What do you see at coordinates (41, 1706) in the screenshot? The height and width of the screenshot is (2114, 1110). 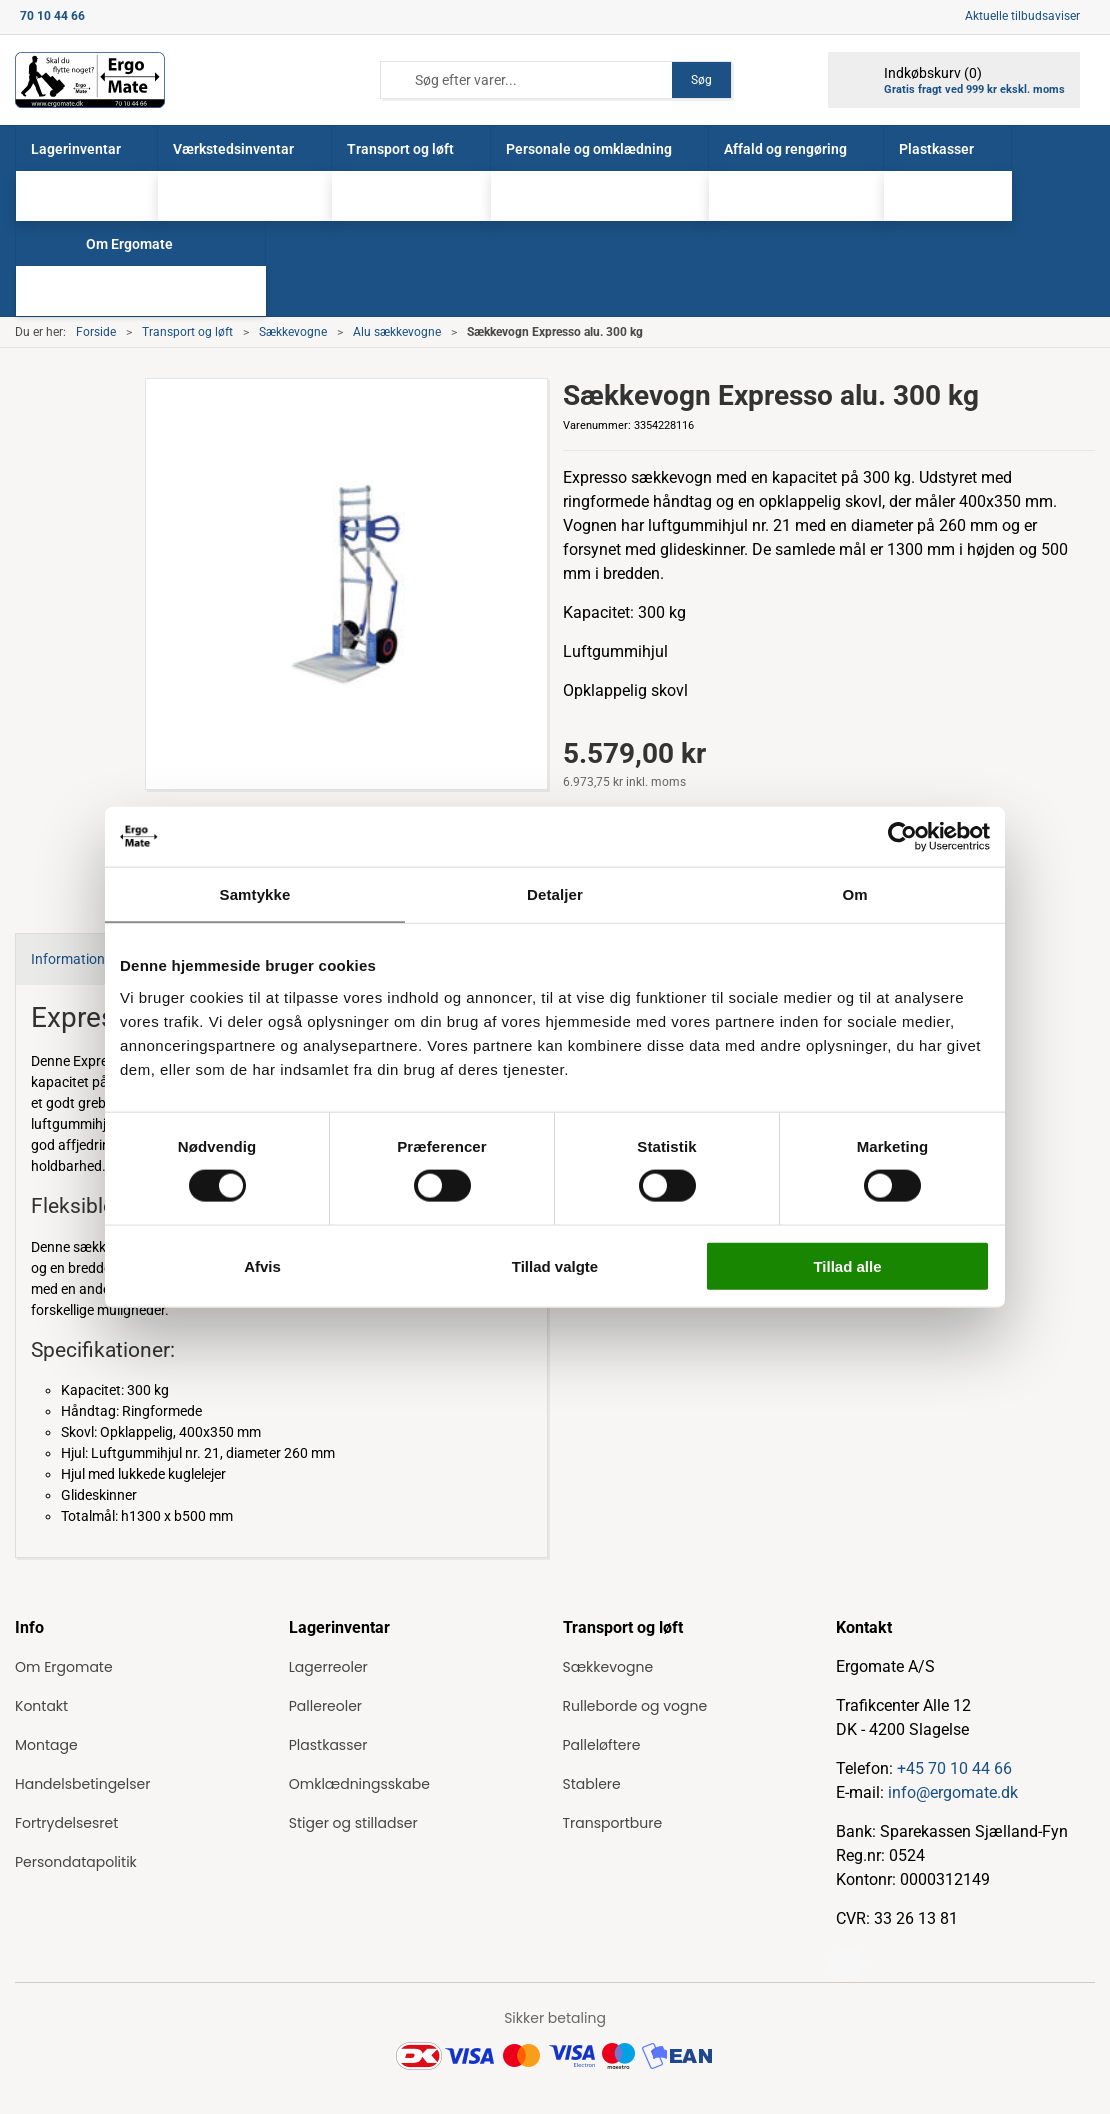 I see `Kontakt` at bounding box center [41, 1706].